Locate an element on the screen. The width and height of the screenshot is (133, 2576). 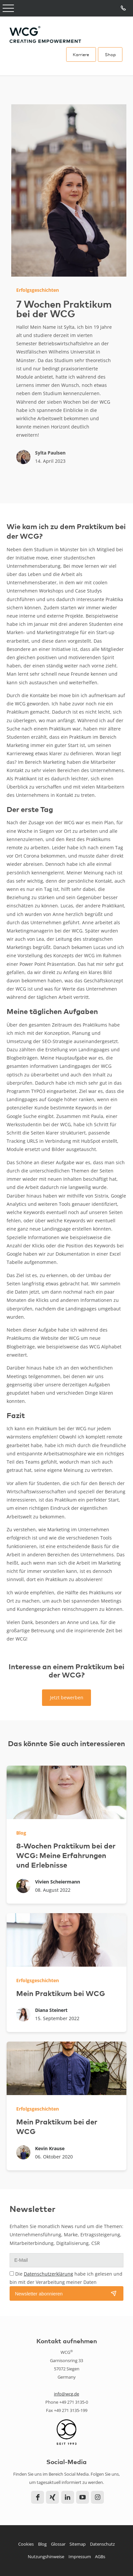
info@wcg.de is located at coordinates (66, 2394).